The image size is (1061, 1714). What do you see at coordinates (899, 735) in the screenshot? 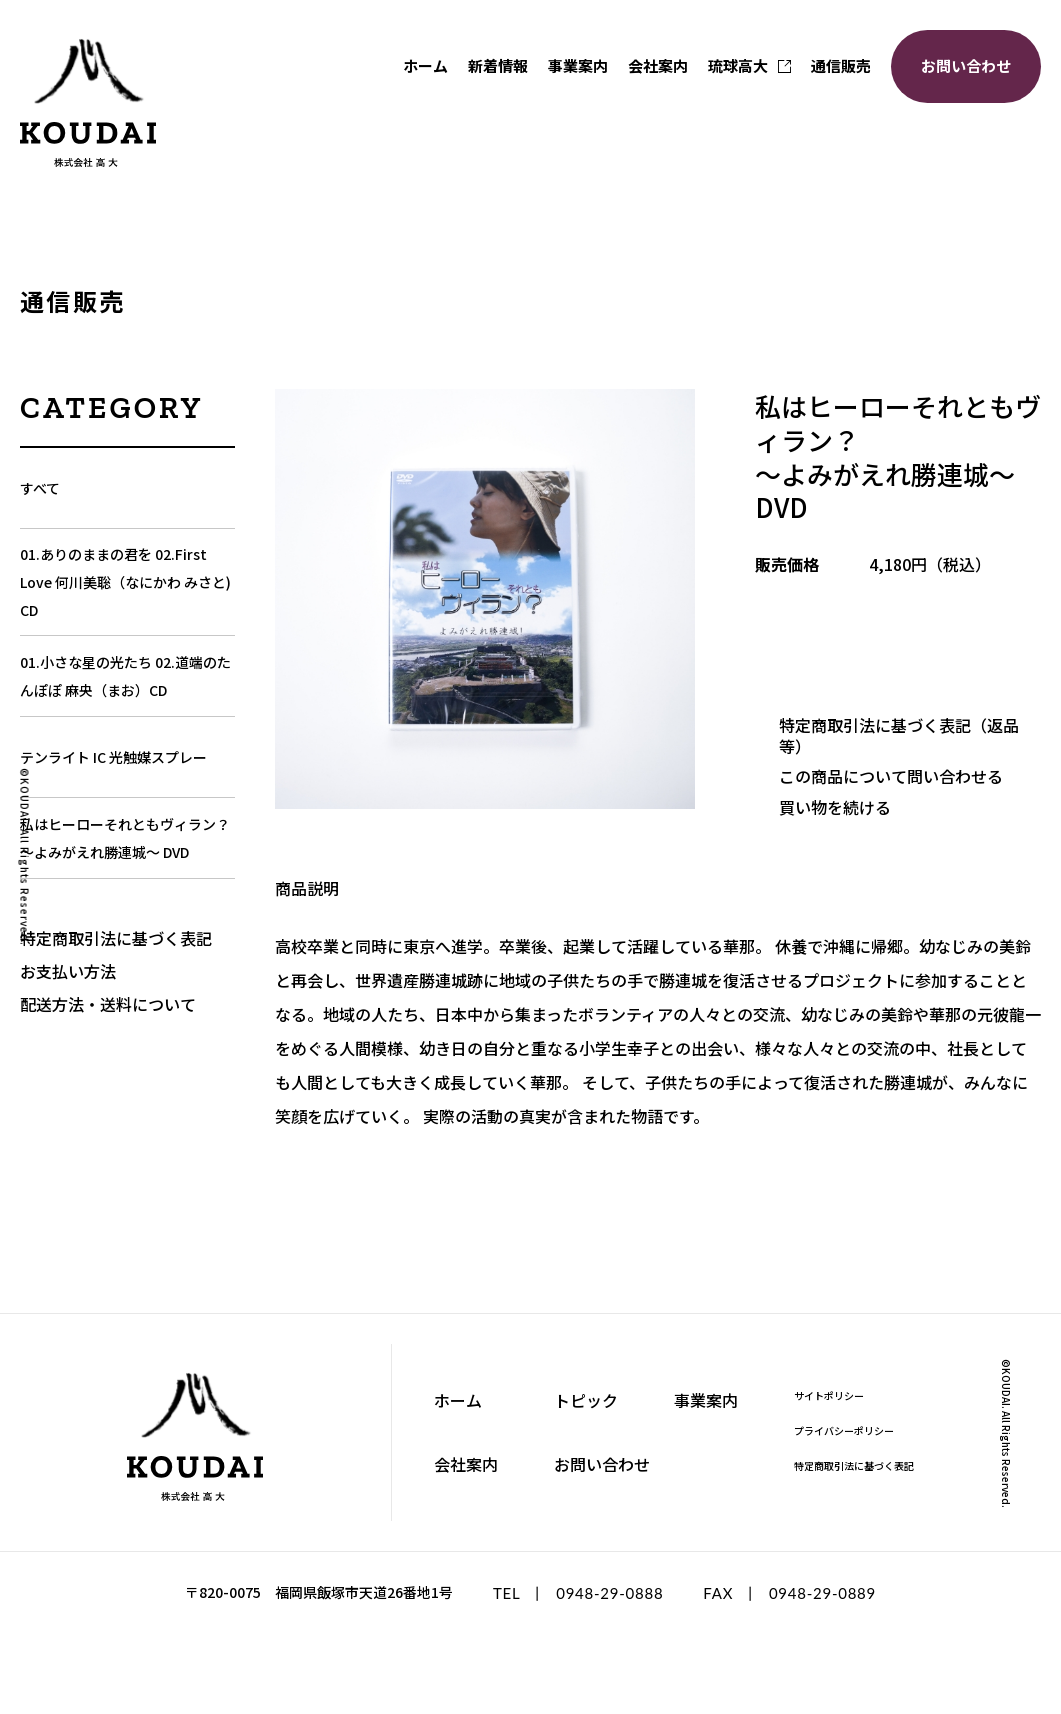
I see `特定商取引法に基づく表記（返品等）` at bounding box center [899, 735].